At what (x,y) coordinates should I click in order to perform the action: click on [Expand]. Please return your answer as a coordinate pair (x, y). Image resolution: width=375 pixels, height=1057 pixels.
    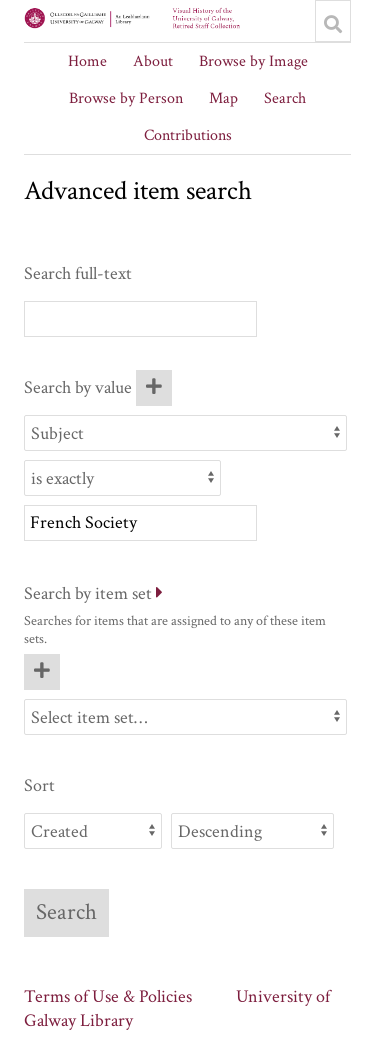
    Looking at the image, I should click on (159, 593).